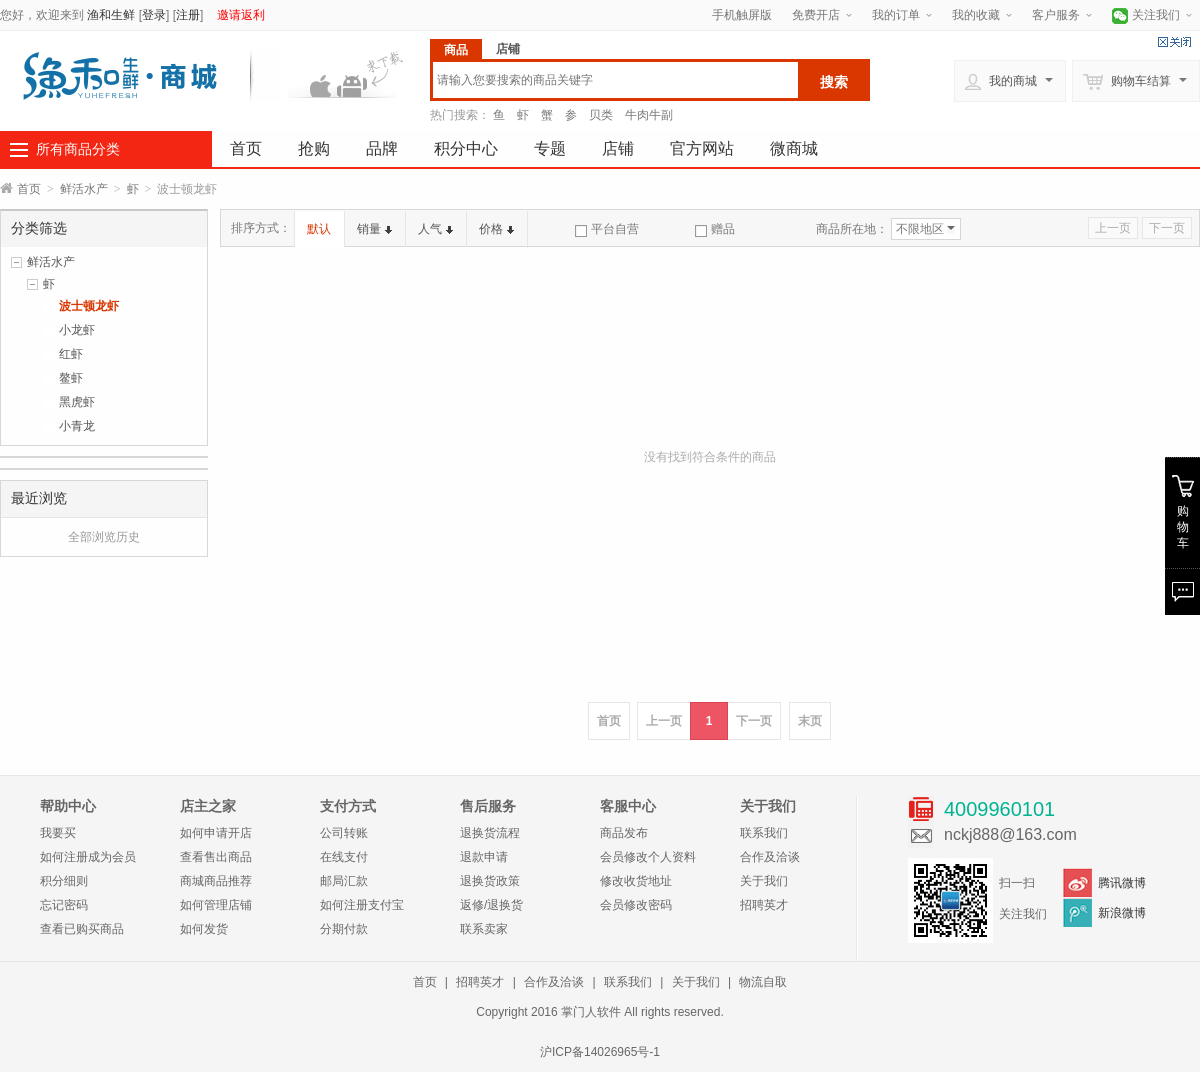 This screenshot has width=1200, height=1072. I want to click on 新浪微博, so click(1122, 913).